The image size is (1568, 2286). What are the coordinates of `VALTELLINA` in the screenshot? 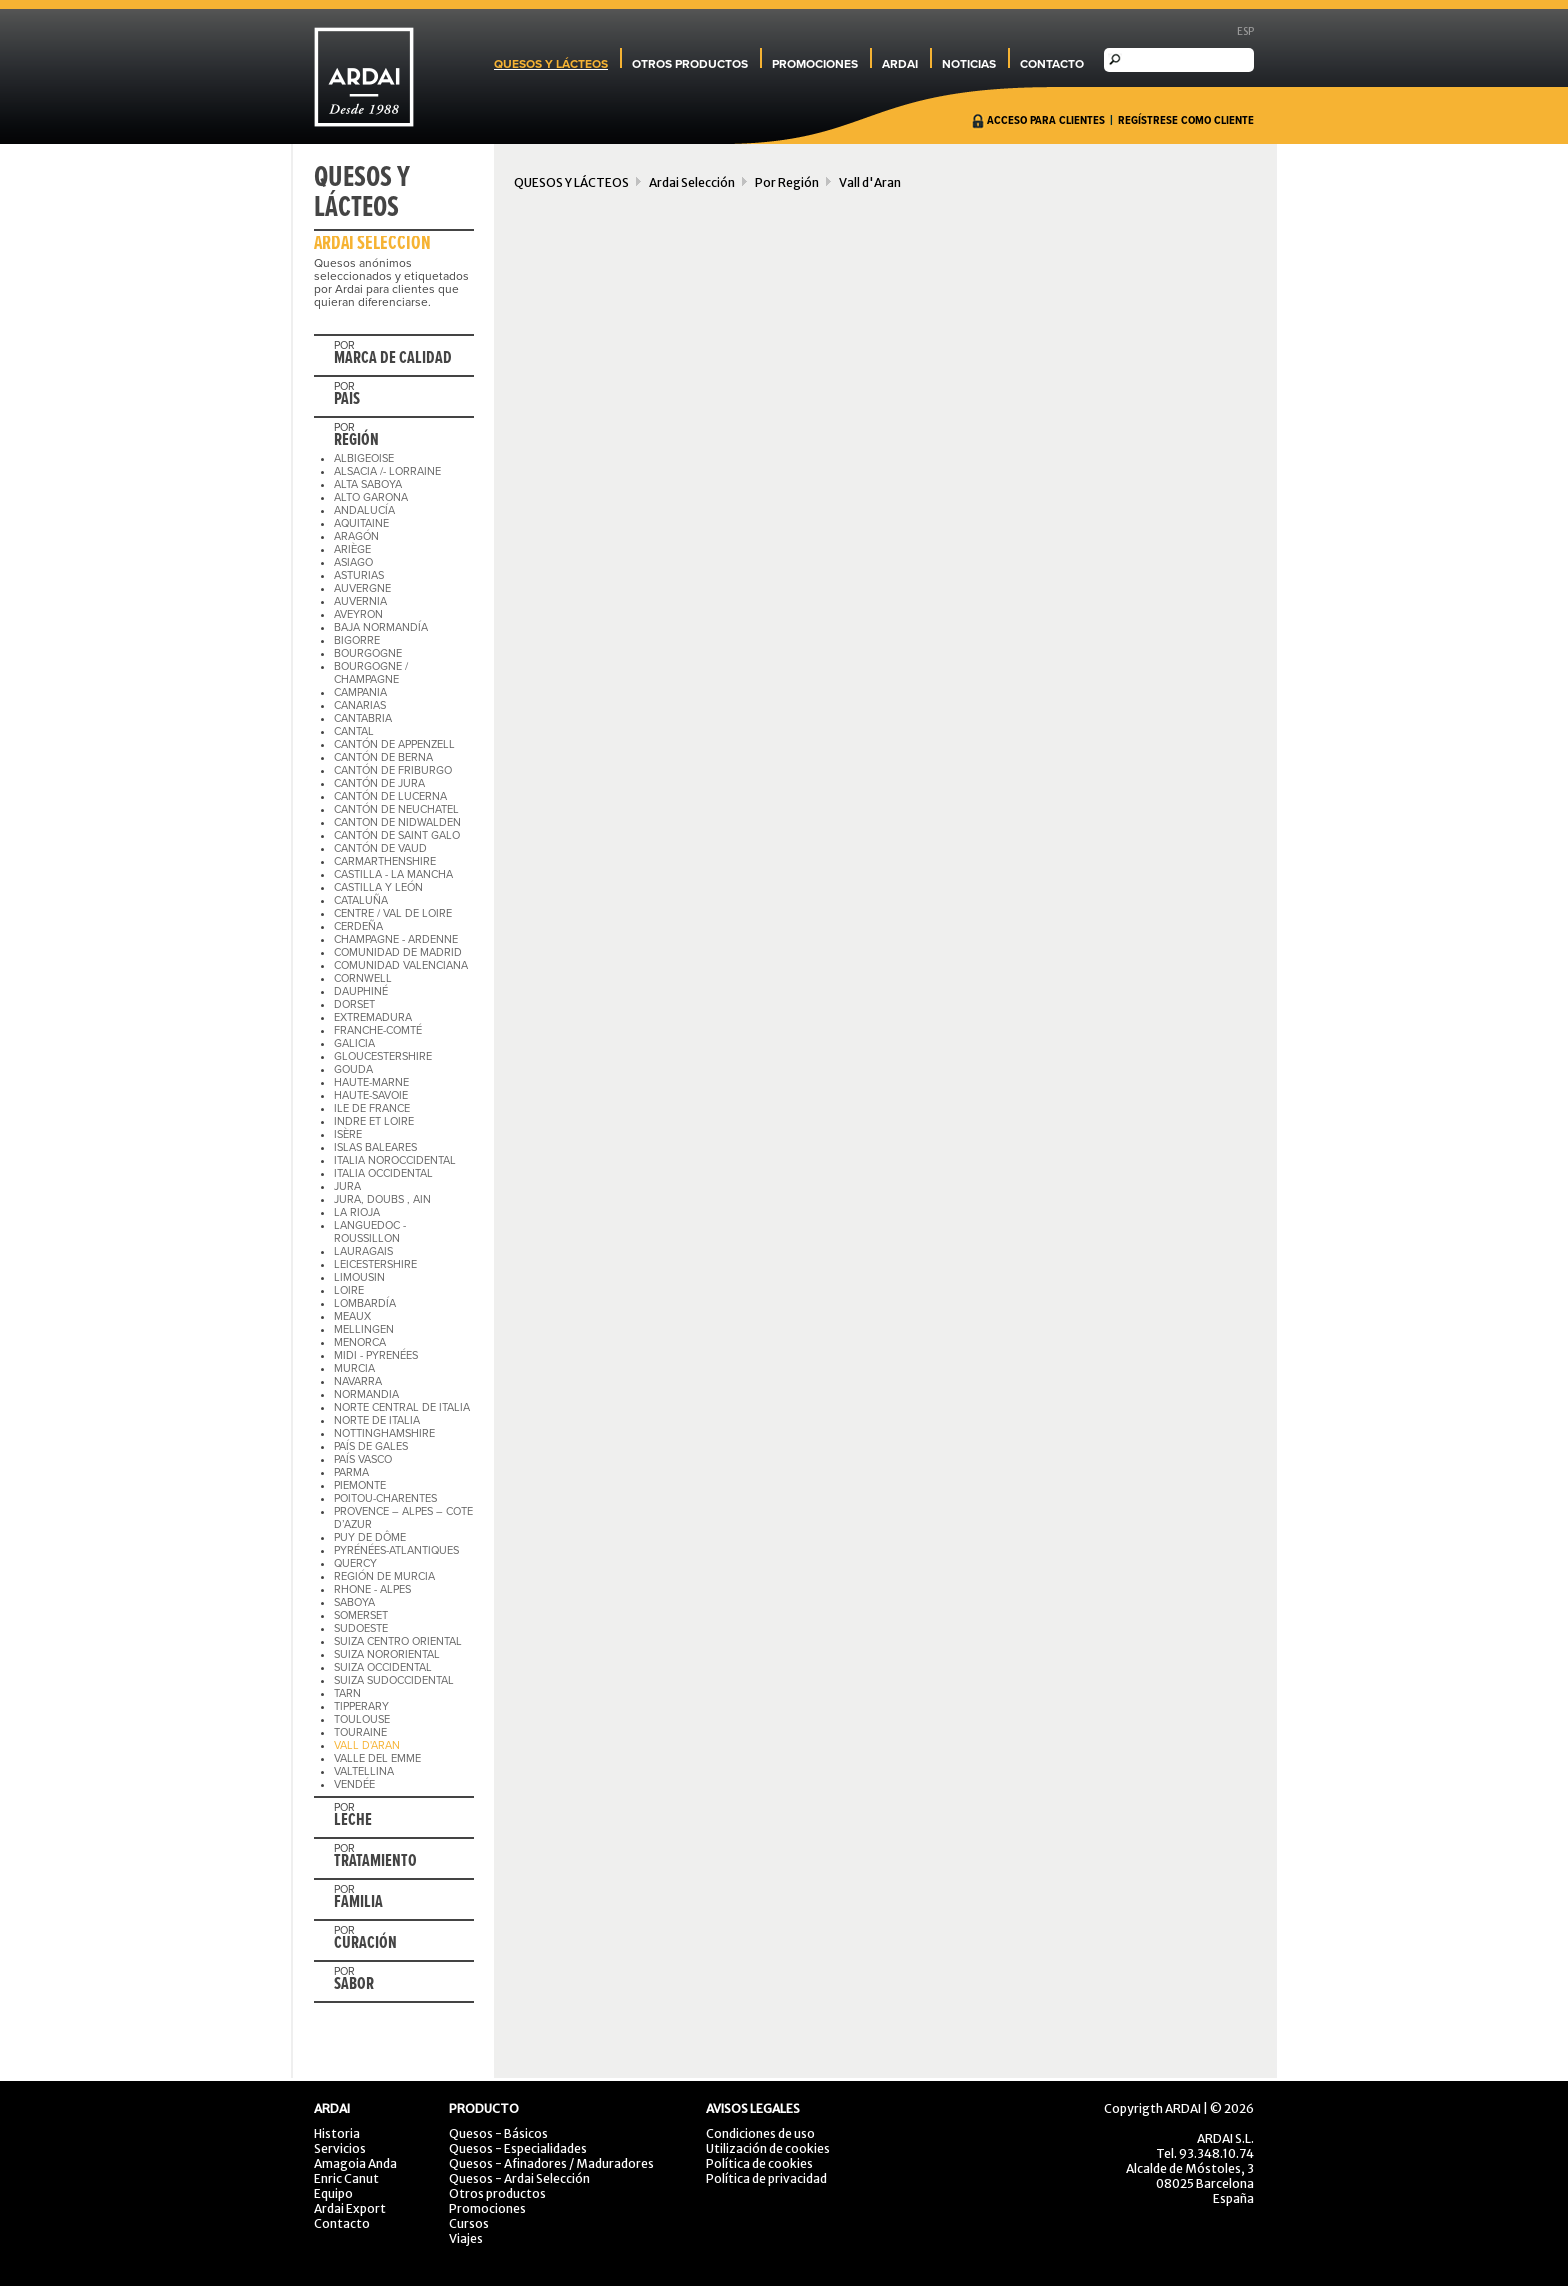 It's located at (364, 1771).